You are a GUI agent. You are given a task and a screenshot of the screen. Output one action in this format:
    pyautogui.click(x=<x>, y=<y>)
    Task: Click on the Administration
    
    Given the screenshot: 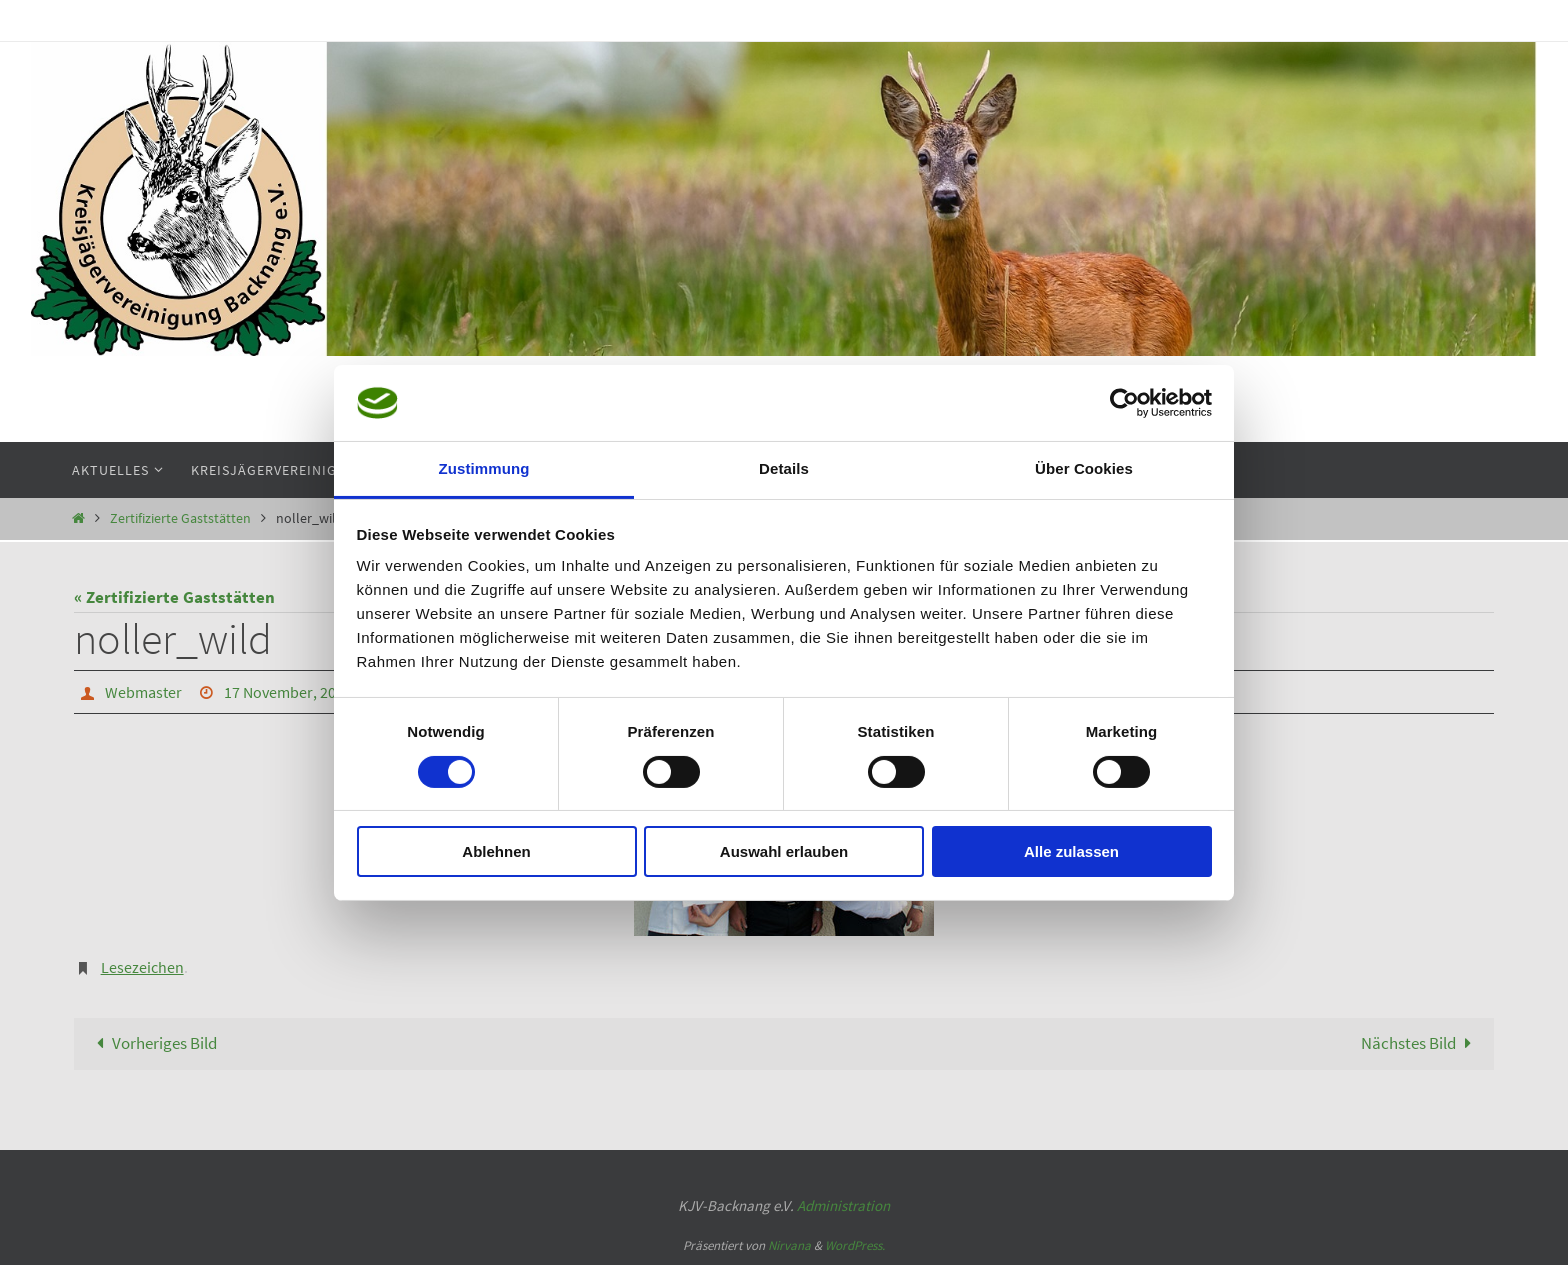 What is the action you would take?
    pyautogui.click(x=843, y=1205)
    